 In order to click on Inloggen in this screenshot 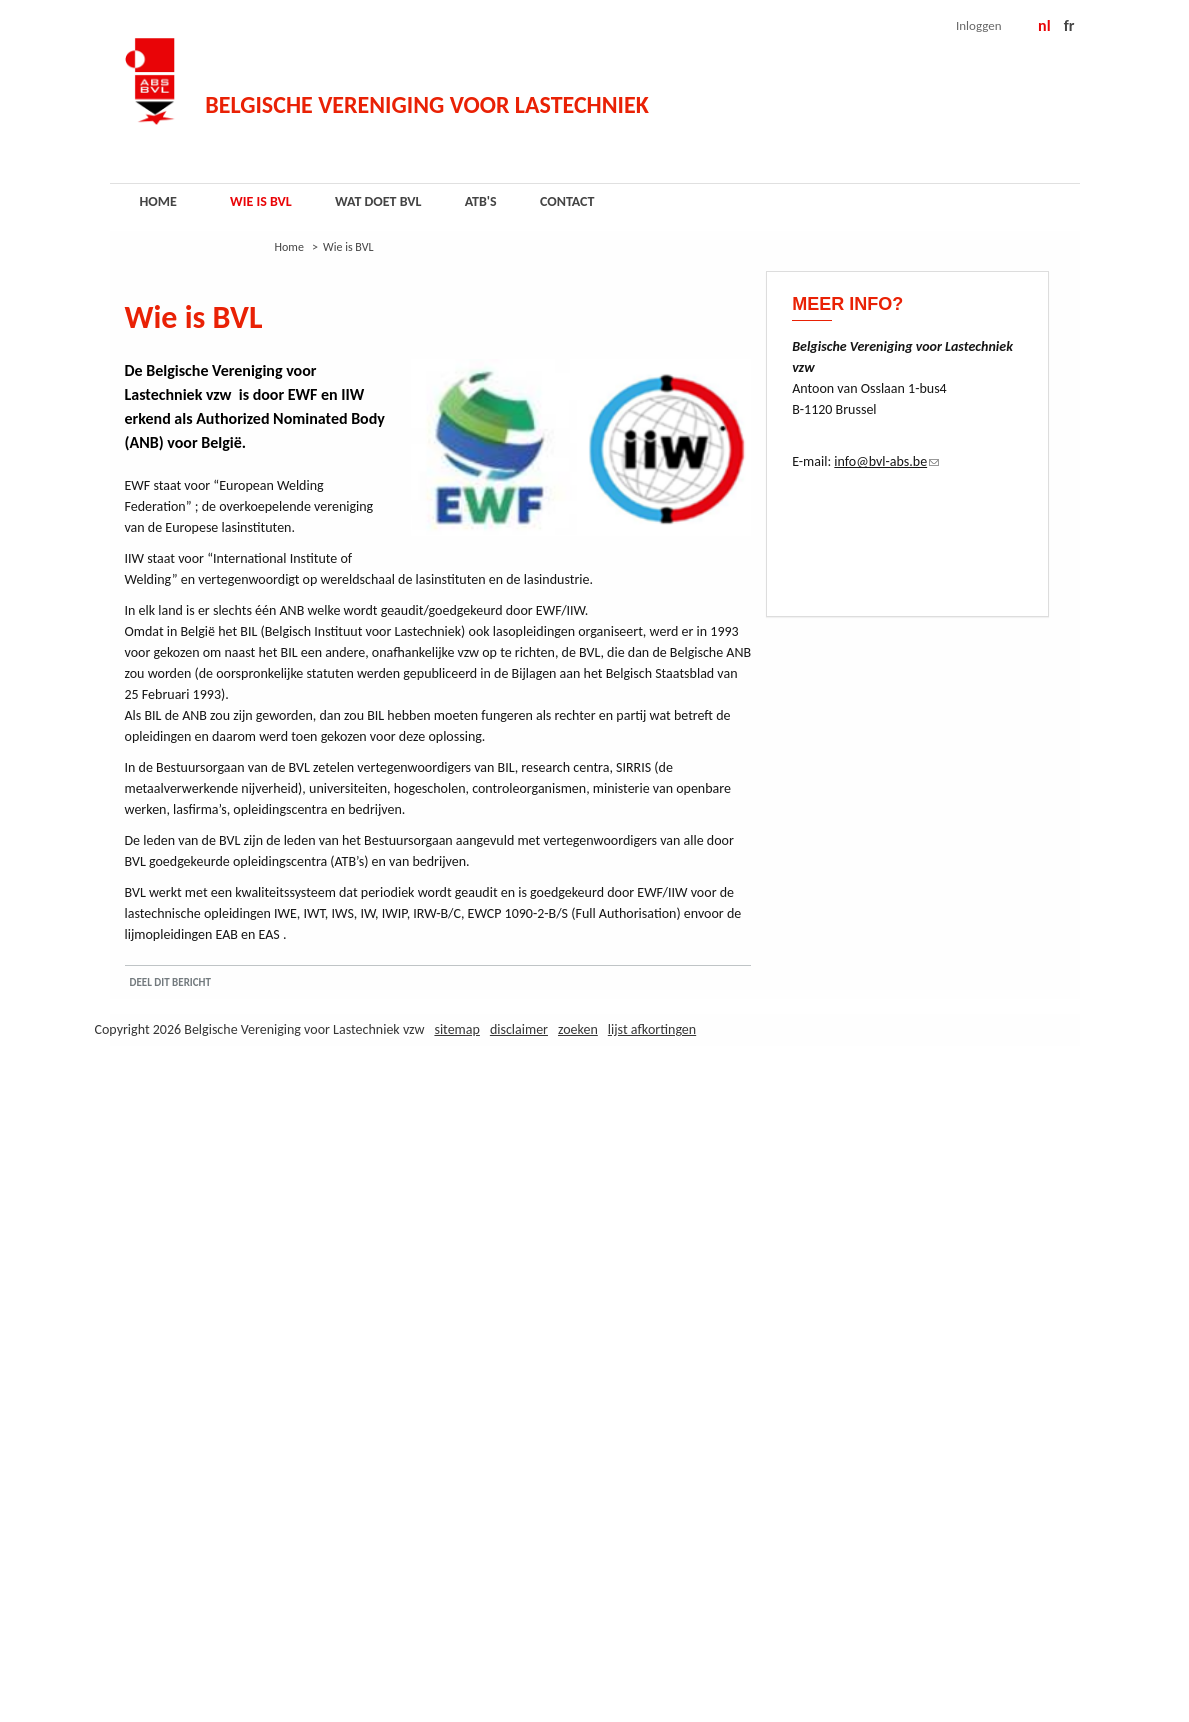, I will do `click(979, 25)`.